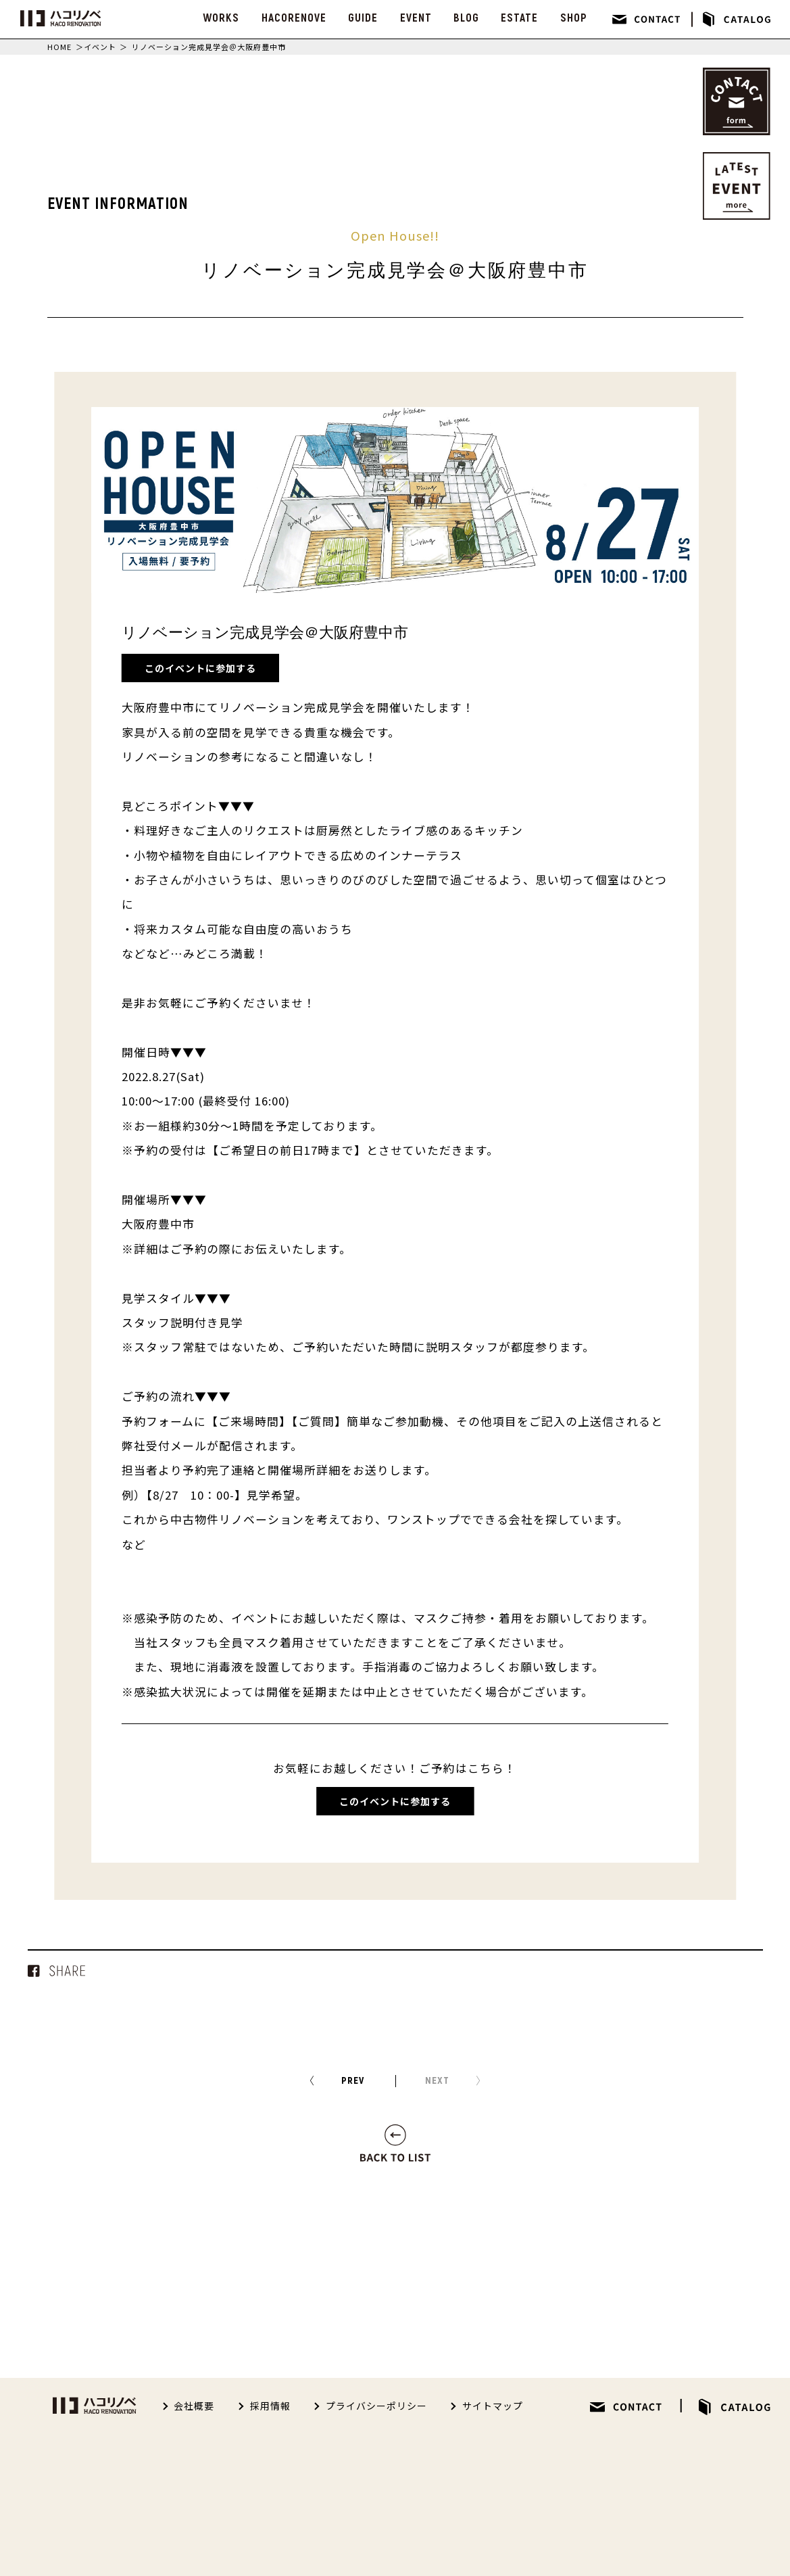 Image resolution: width=790 pixels, height=2576 pixels. I want to click on WORKS, so click(221, 18).